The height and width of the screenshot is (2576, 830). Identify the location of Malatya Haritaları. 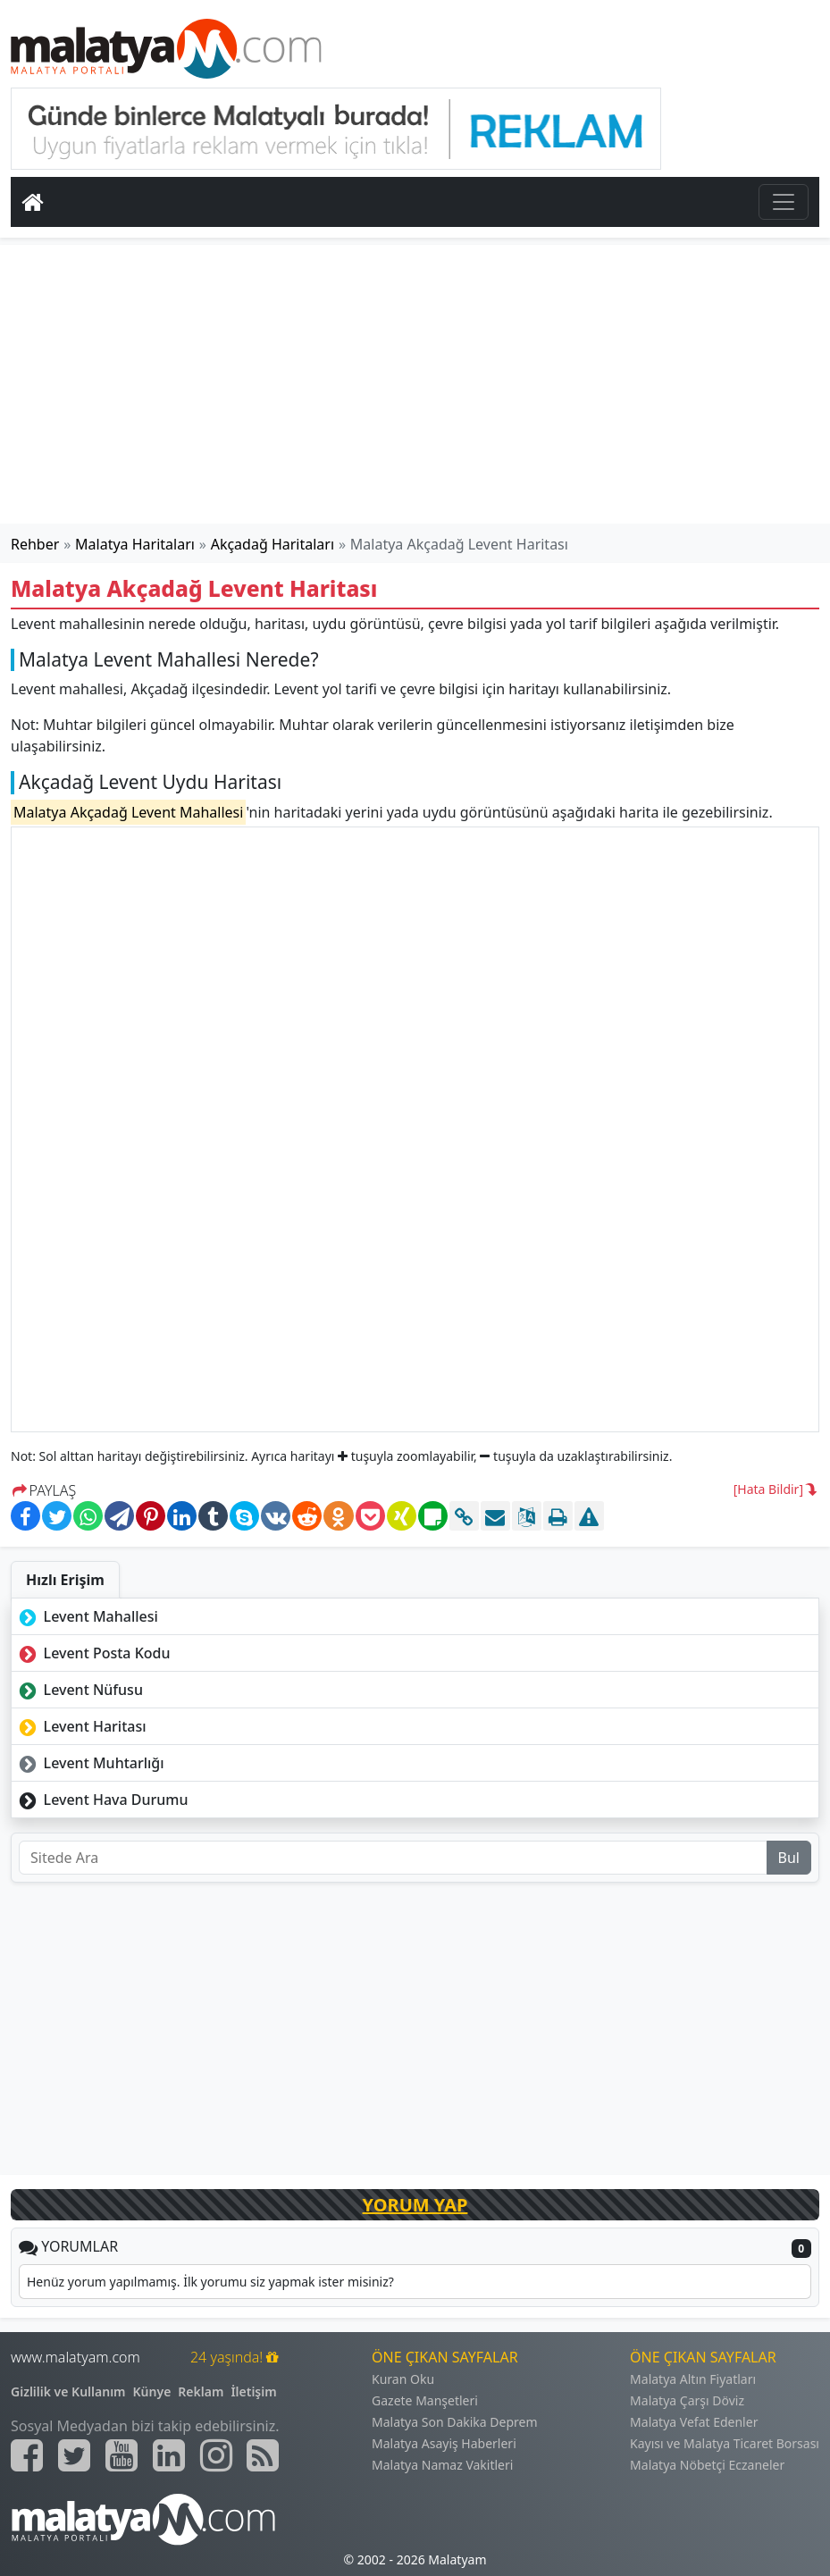
(135, 544).